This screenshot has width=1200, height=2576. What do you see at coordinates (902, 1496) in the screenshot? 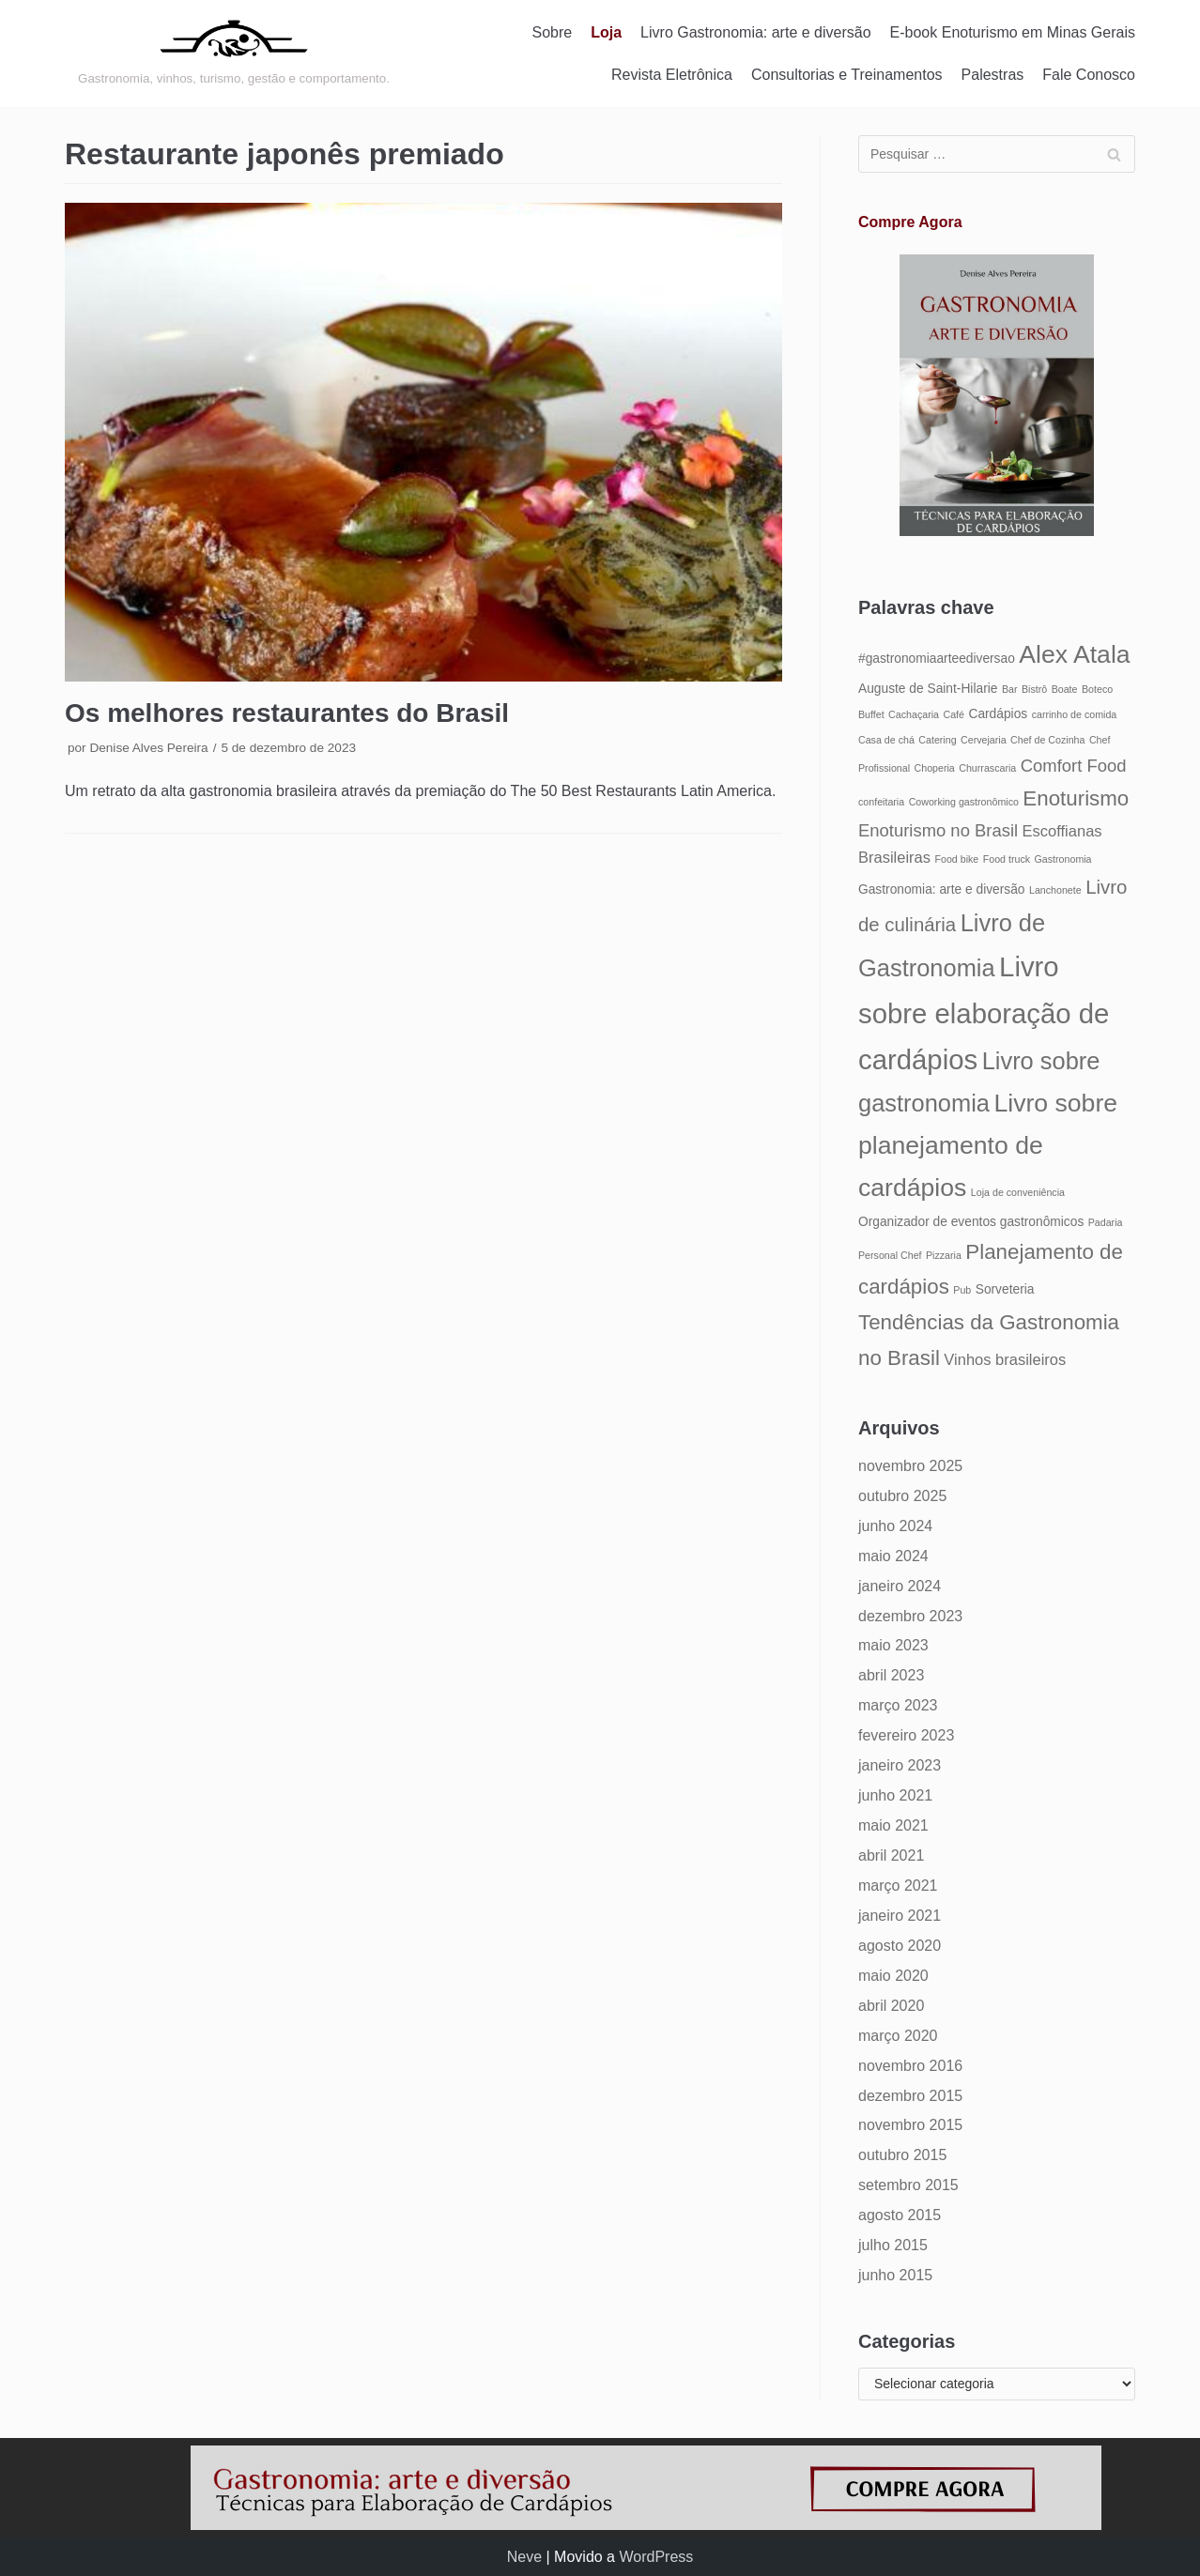
I see `outubro 2025` at bounding box center [902, 1496].